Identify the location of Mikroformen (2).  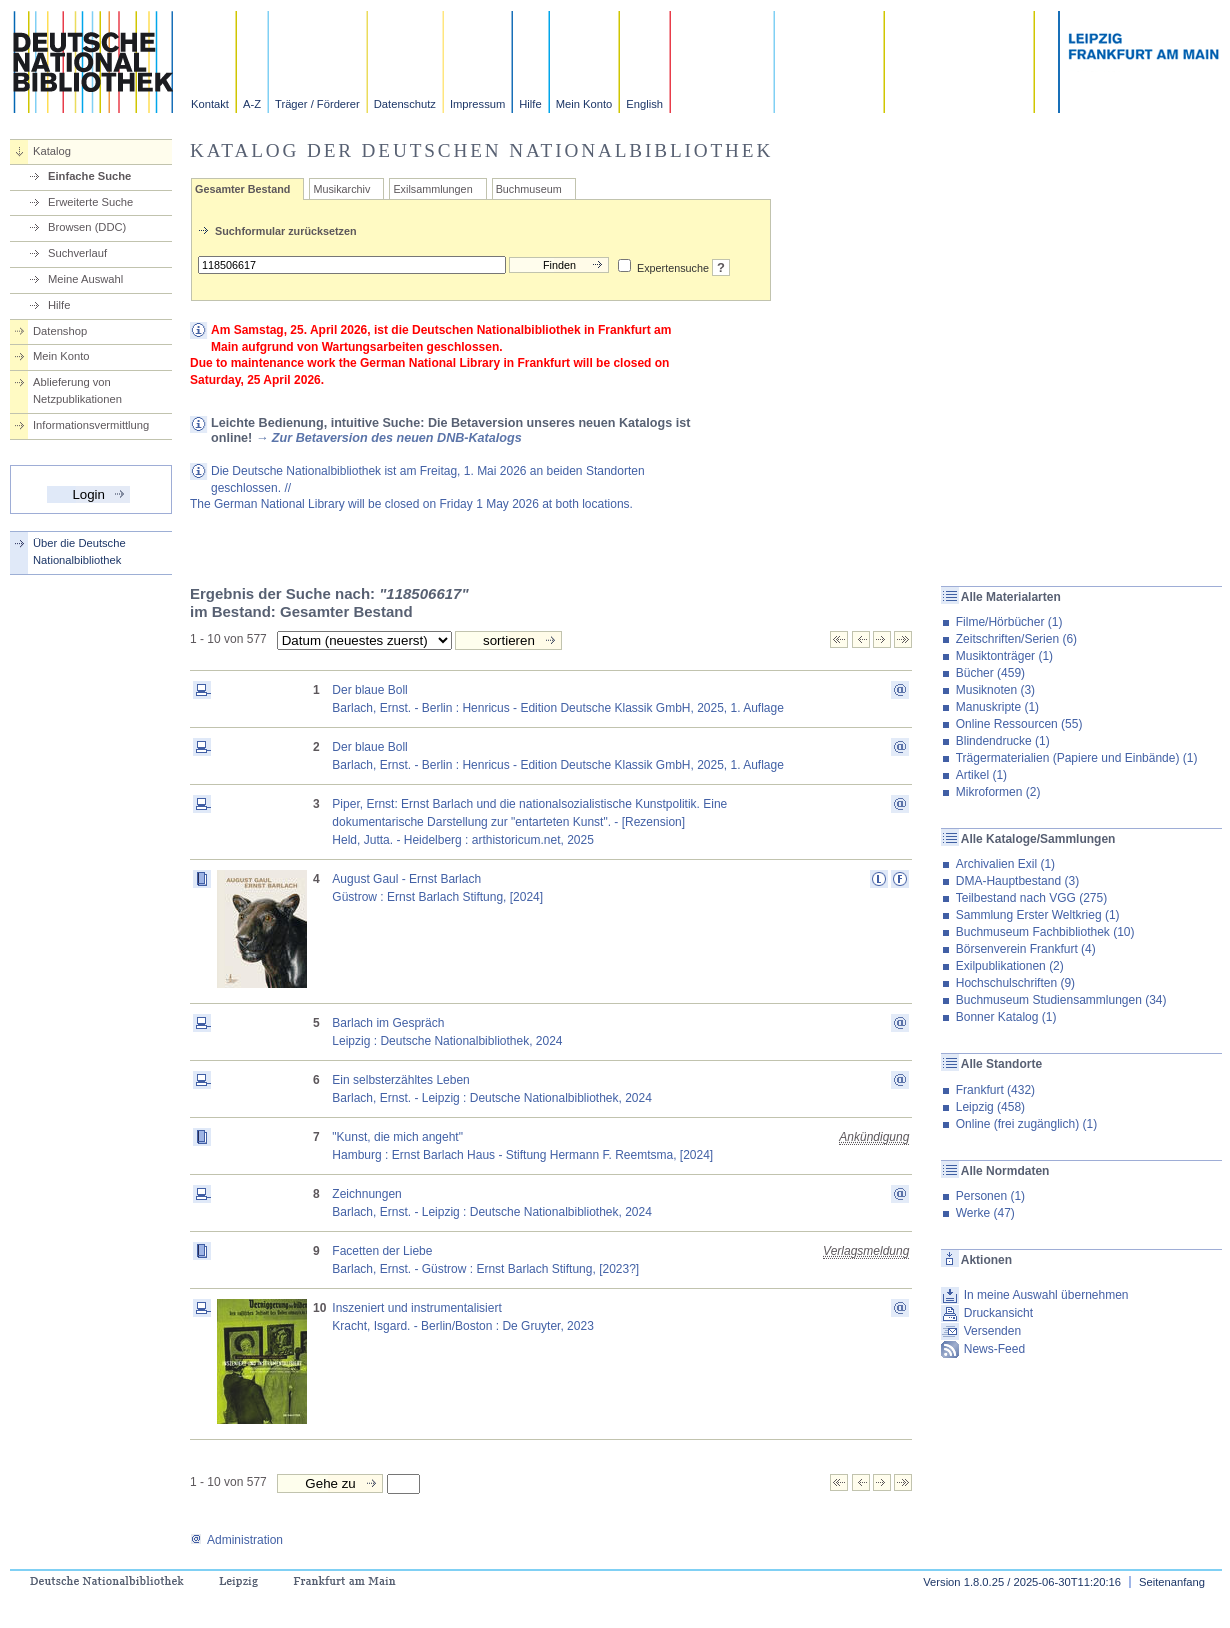
(998, 792).